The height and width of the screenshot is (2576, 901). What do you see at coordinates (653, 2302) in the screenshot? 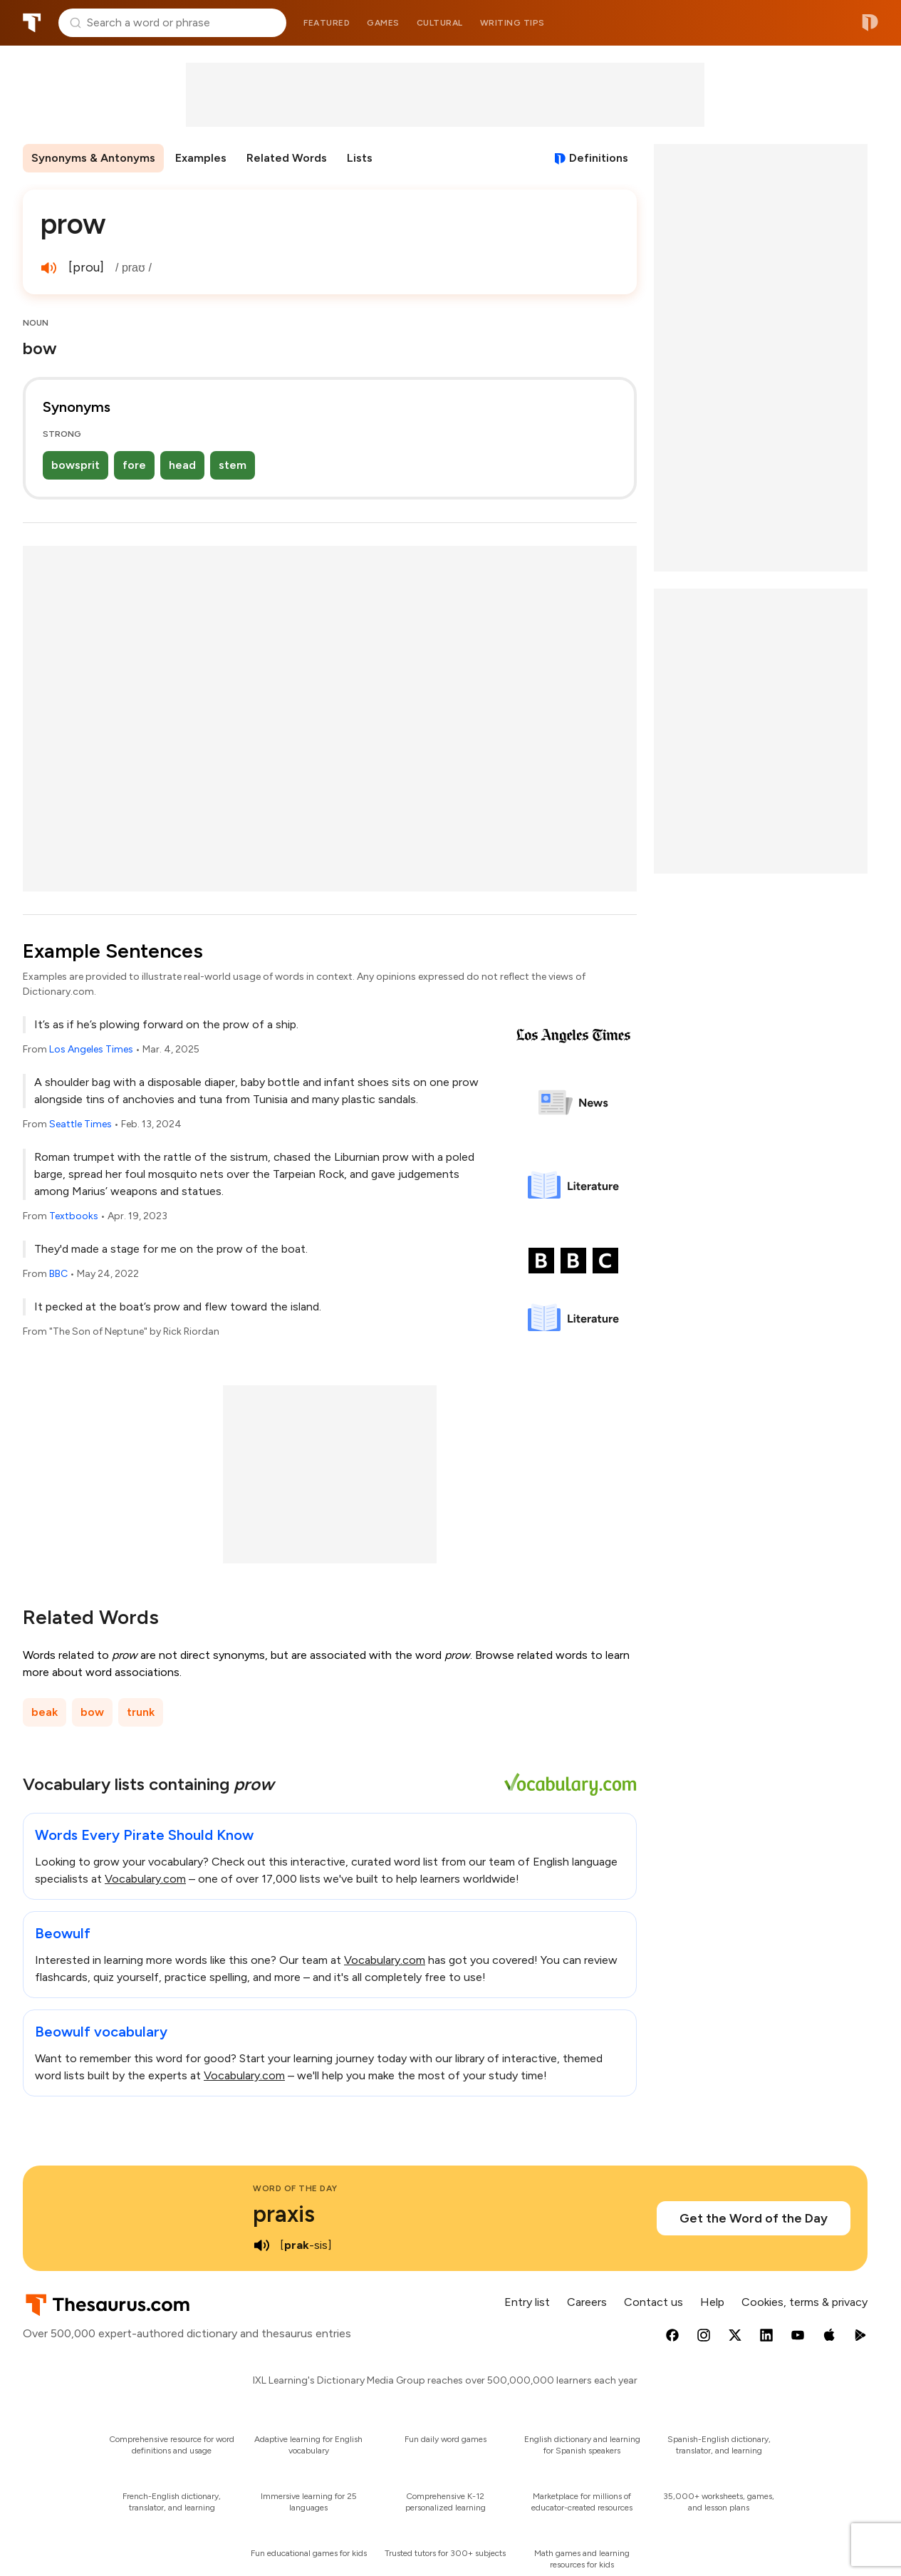
I see `Contact us` at bounding box center [653, 2302].